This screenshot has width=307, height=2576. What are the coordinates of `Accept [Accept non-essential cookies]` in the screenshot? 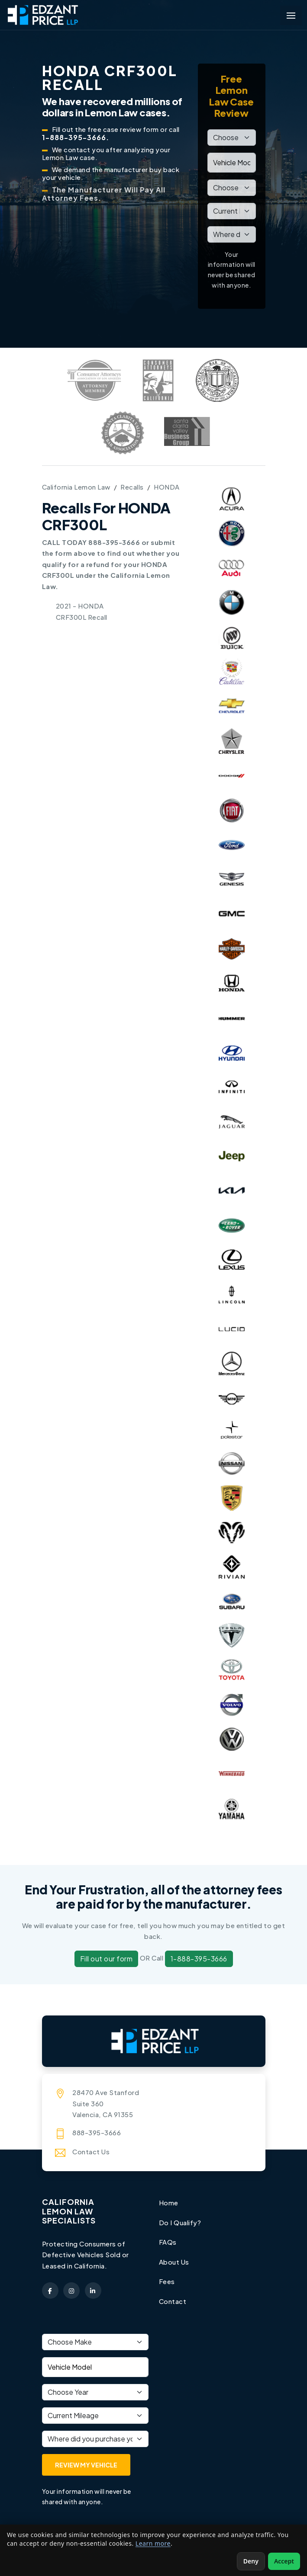 It's located at (284, 2561).